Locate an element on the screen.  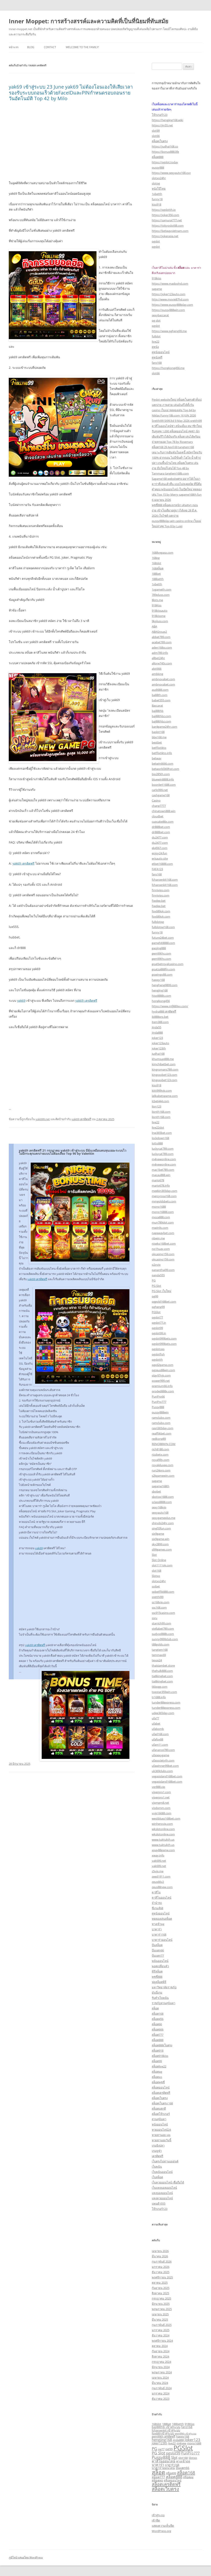
สล็อต918 is located at coordinates (157, 2050).